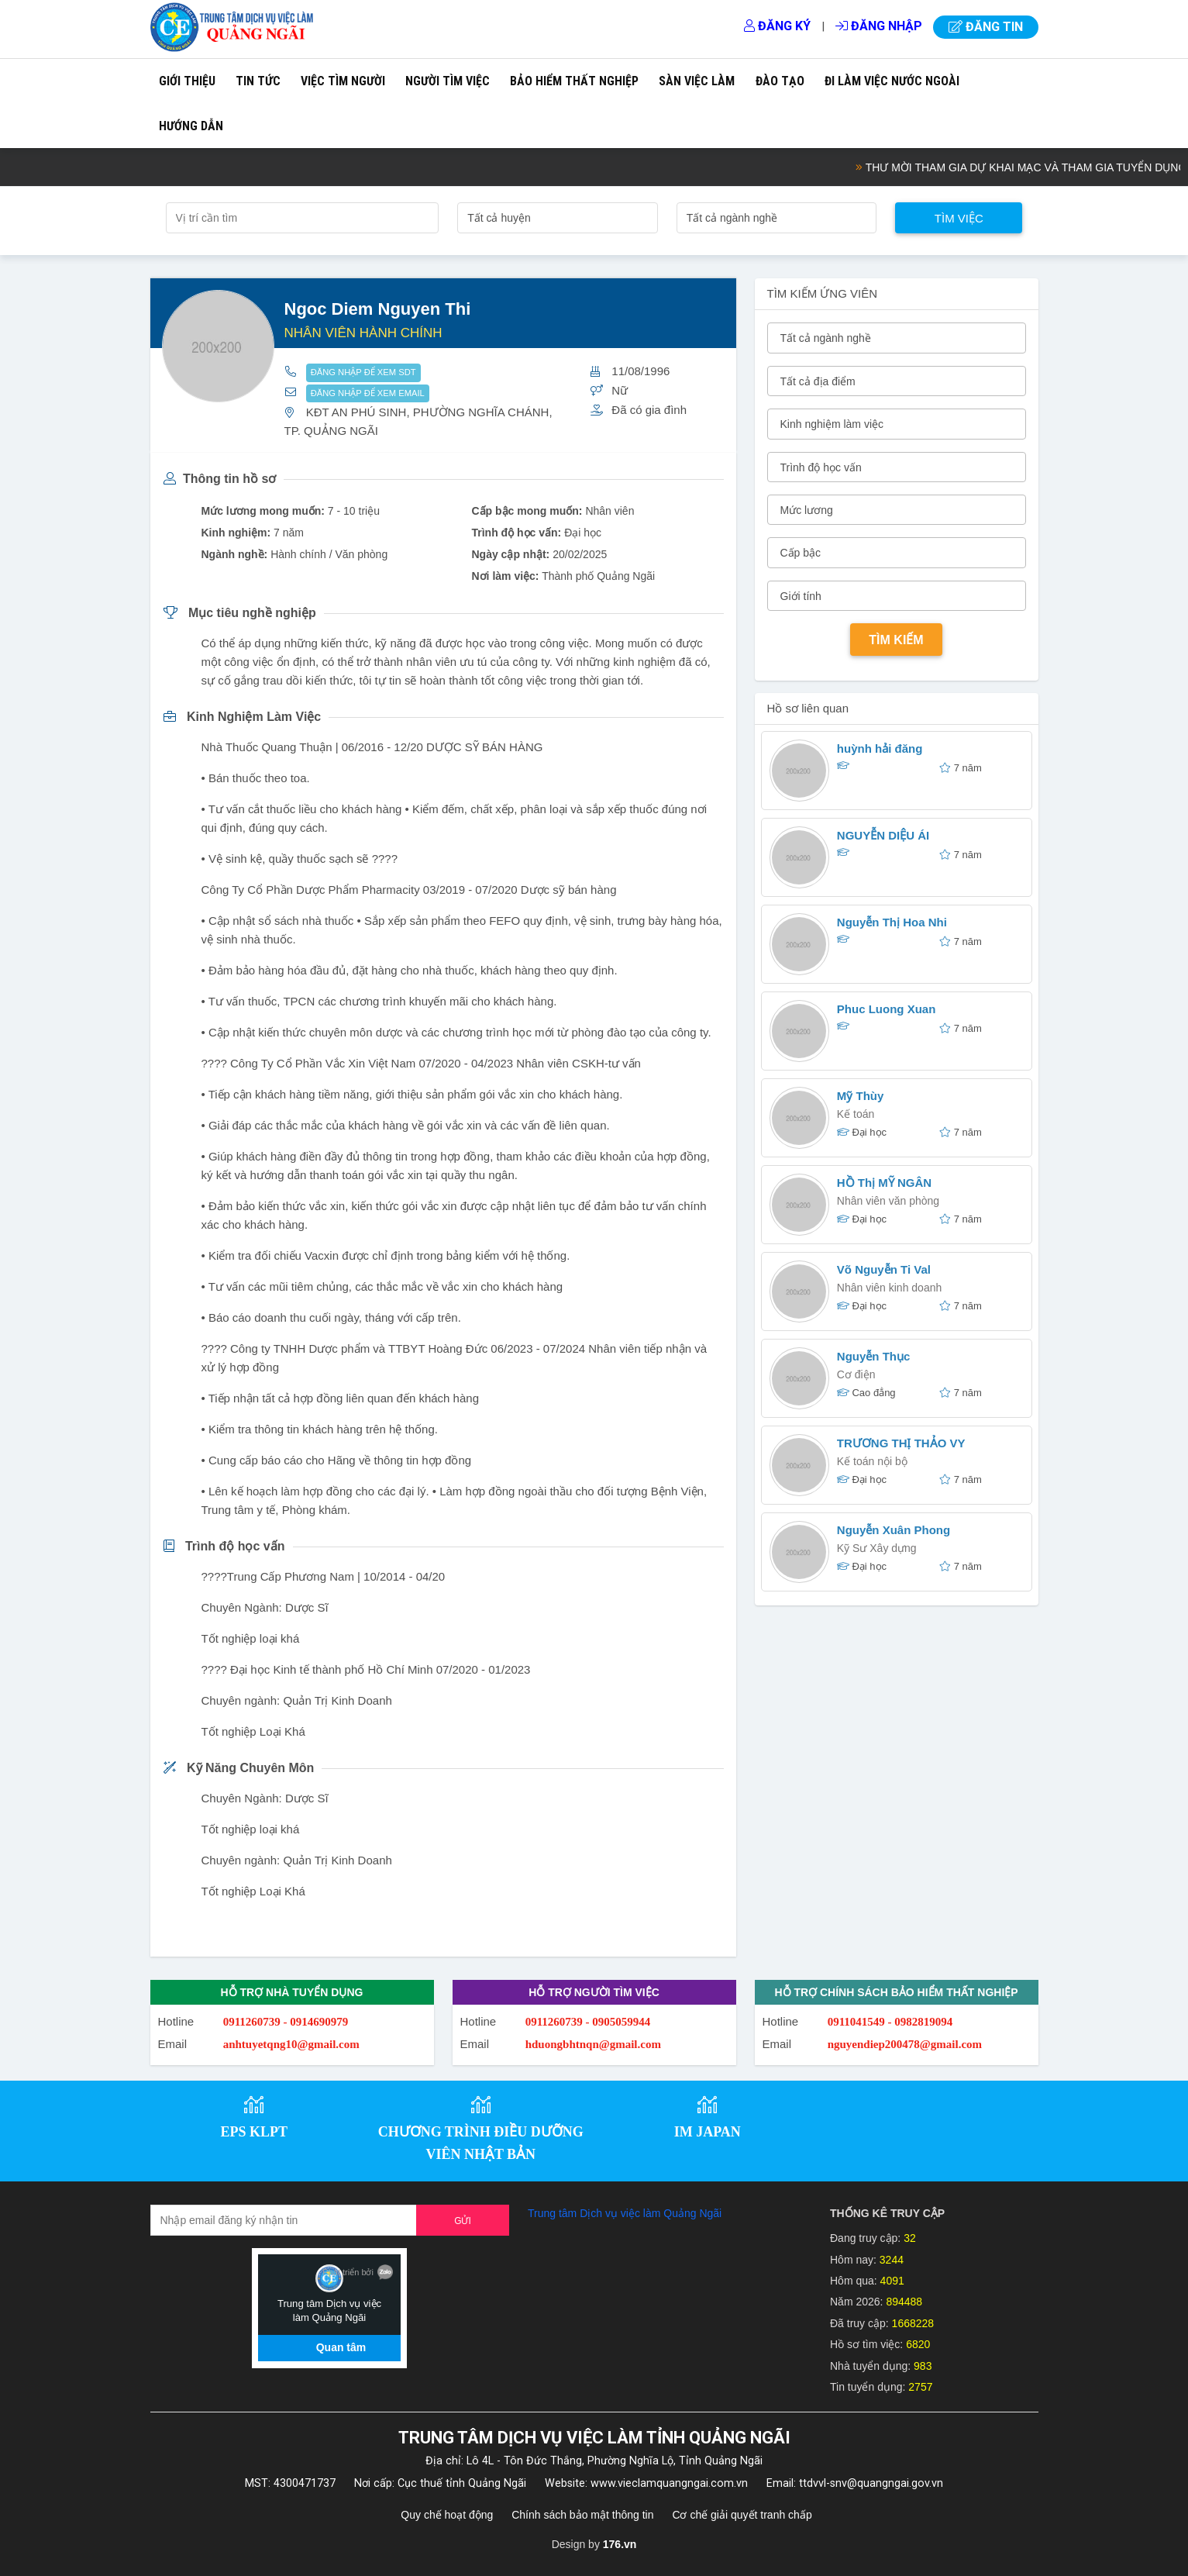 The image size is (1188, 2576). What do you see at coordinates (291, 2044) in the screenshot?
I see `anhtuyetqng10@gmail.com` at bounding box center [291, 2044].